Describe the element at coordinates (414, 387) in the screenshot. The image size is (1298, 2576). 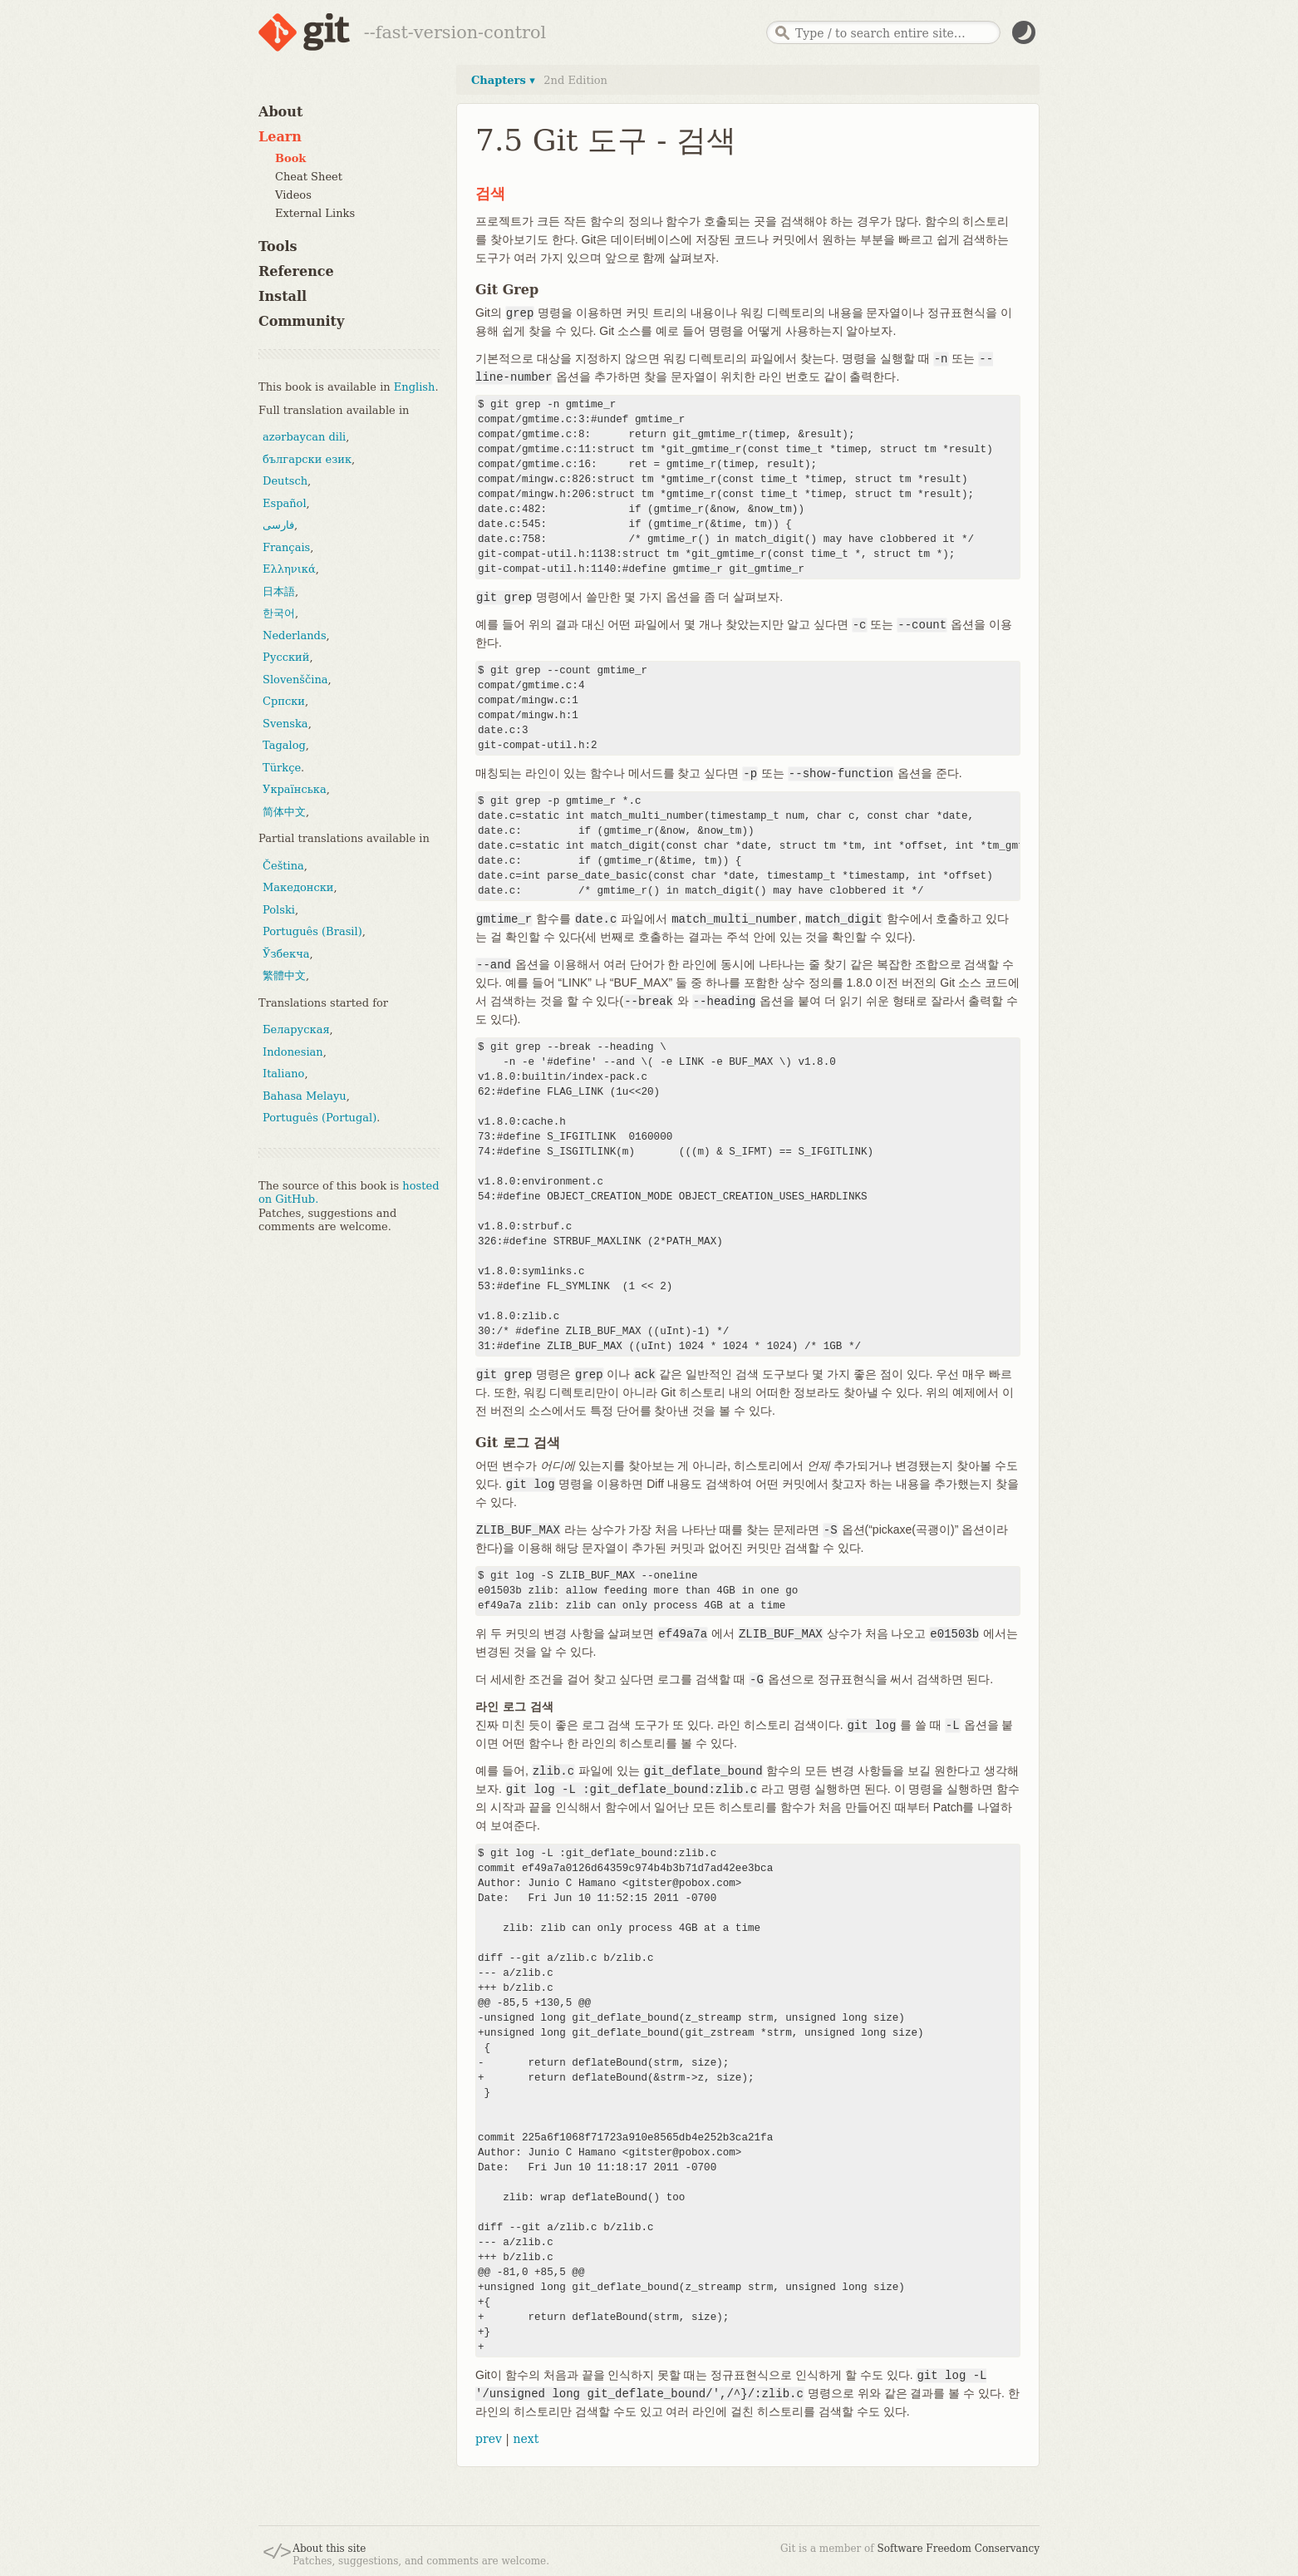
I see `English` at that location.